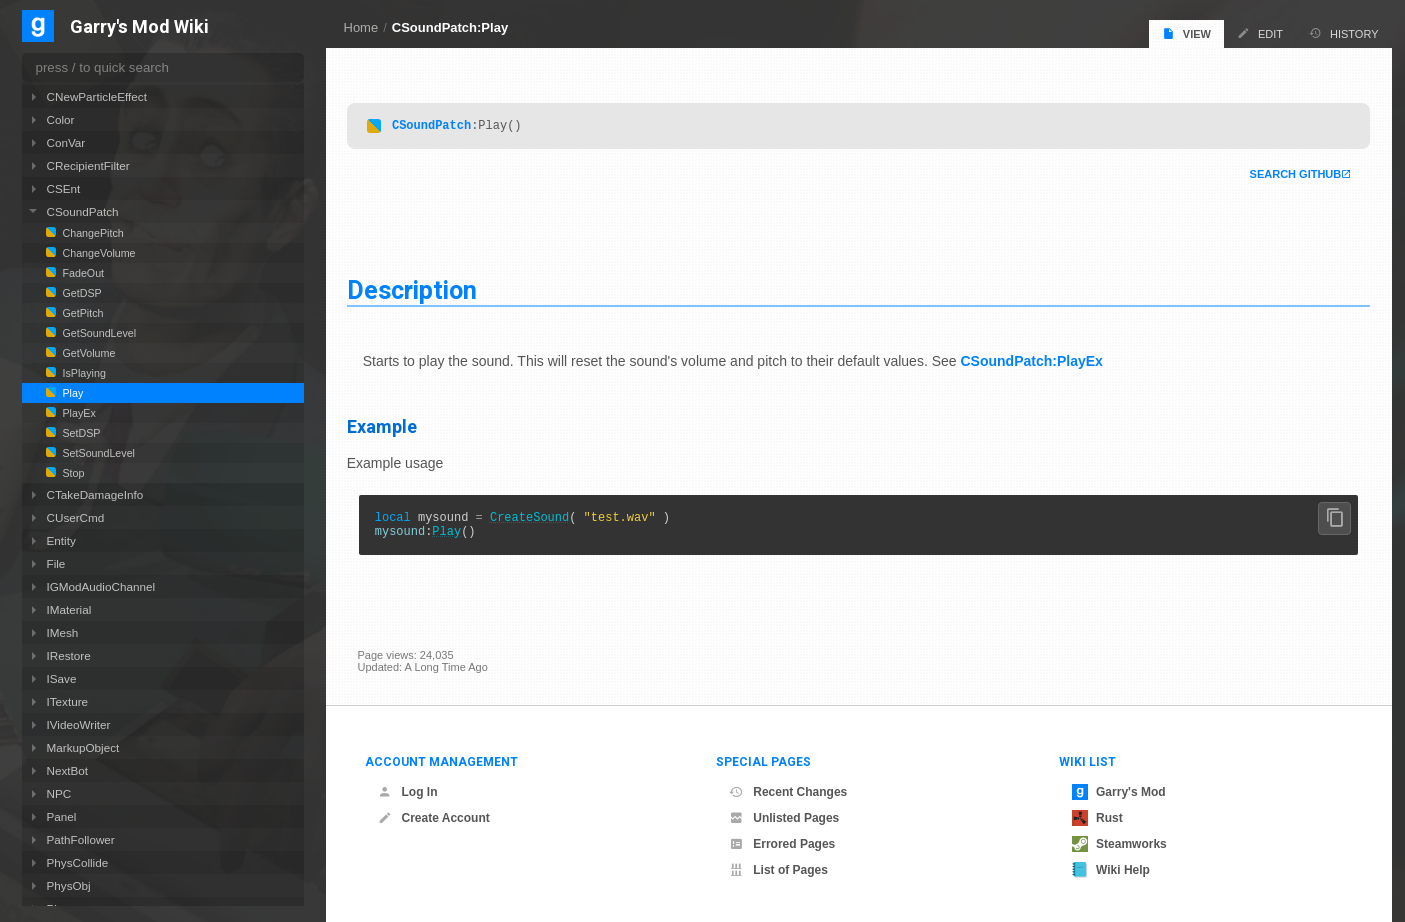 This screenshot has height=922, width=1405. What do you see at coordinates (62, 816) in the screenshot?
I see `Panel` at bounding box center [62, 816].